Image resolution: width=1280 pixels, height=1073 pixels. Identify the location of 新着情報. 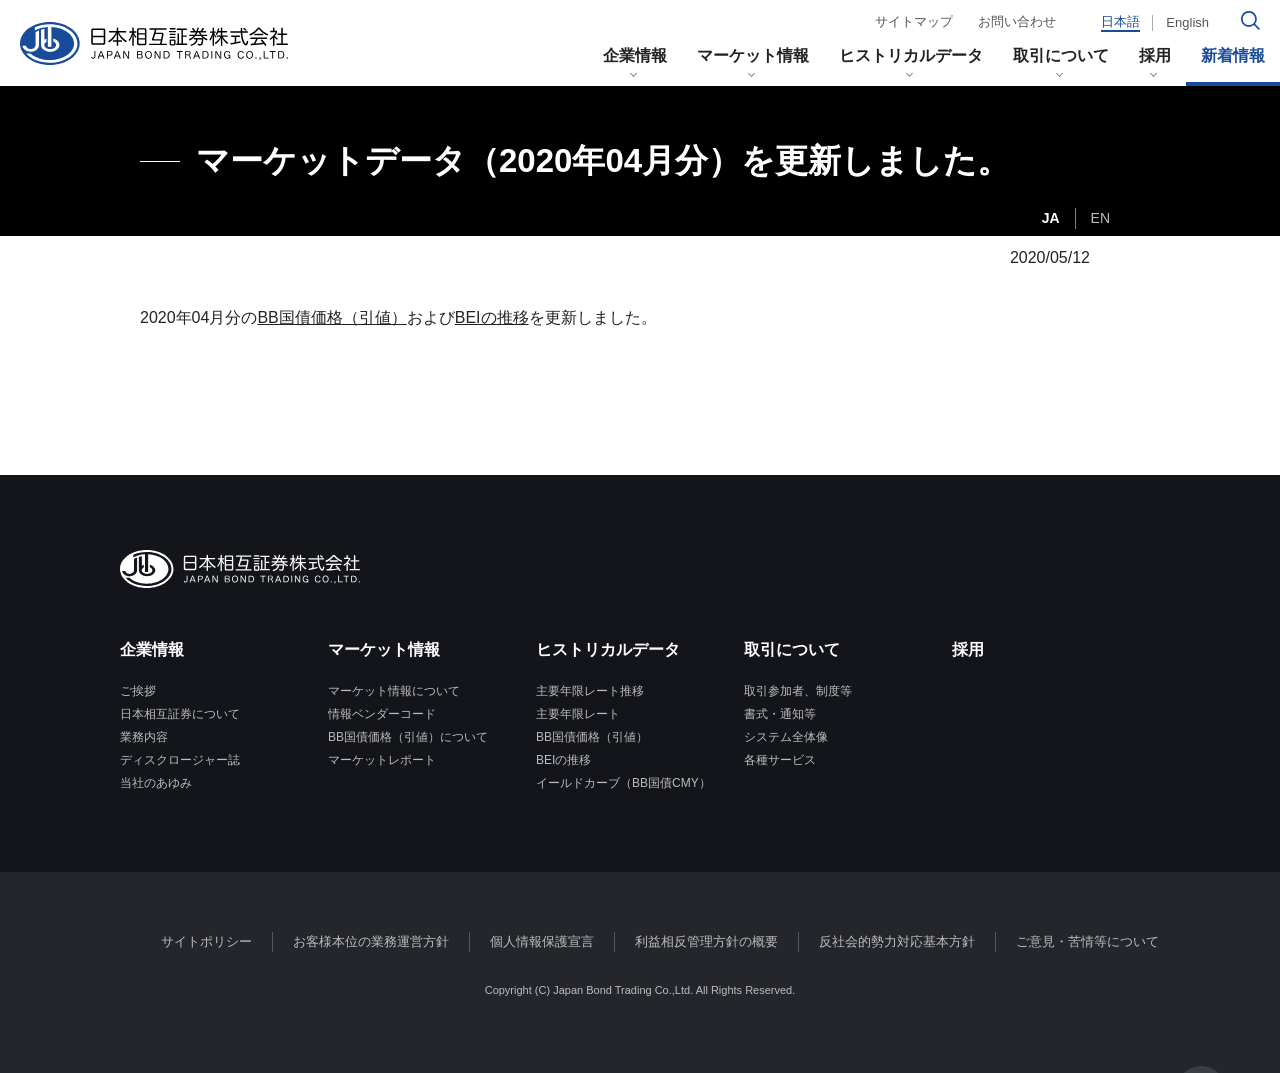
(1233, 55).